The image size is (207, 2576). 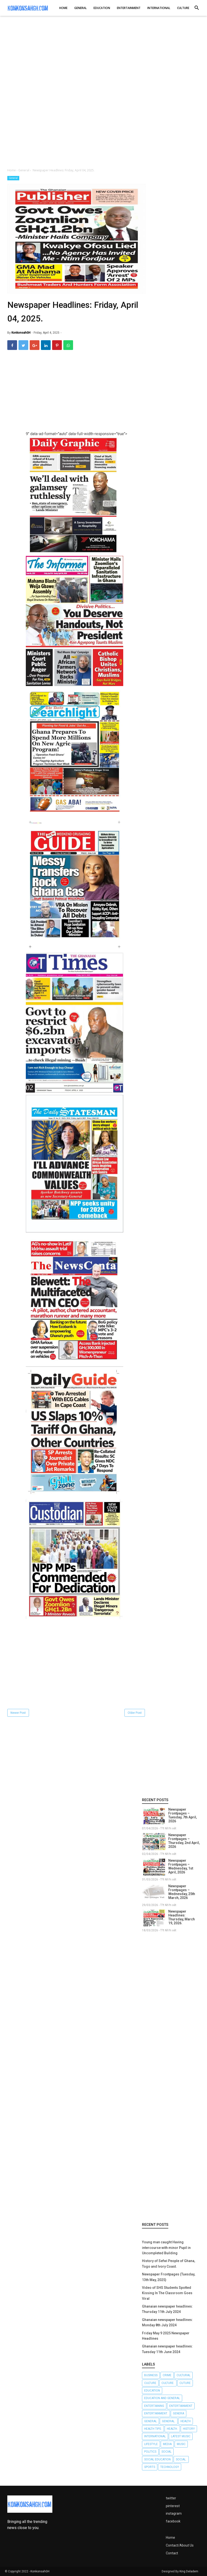 I want to click on Newspaper Headlines: Thursday, March 19, 2026., so click(x=181, y=1917).